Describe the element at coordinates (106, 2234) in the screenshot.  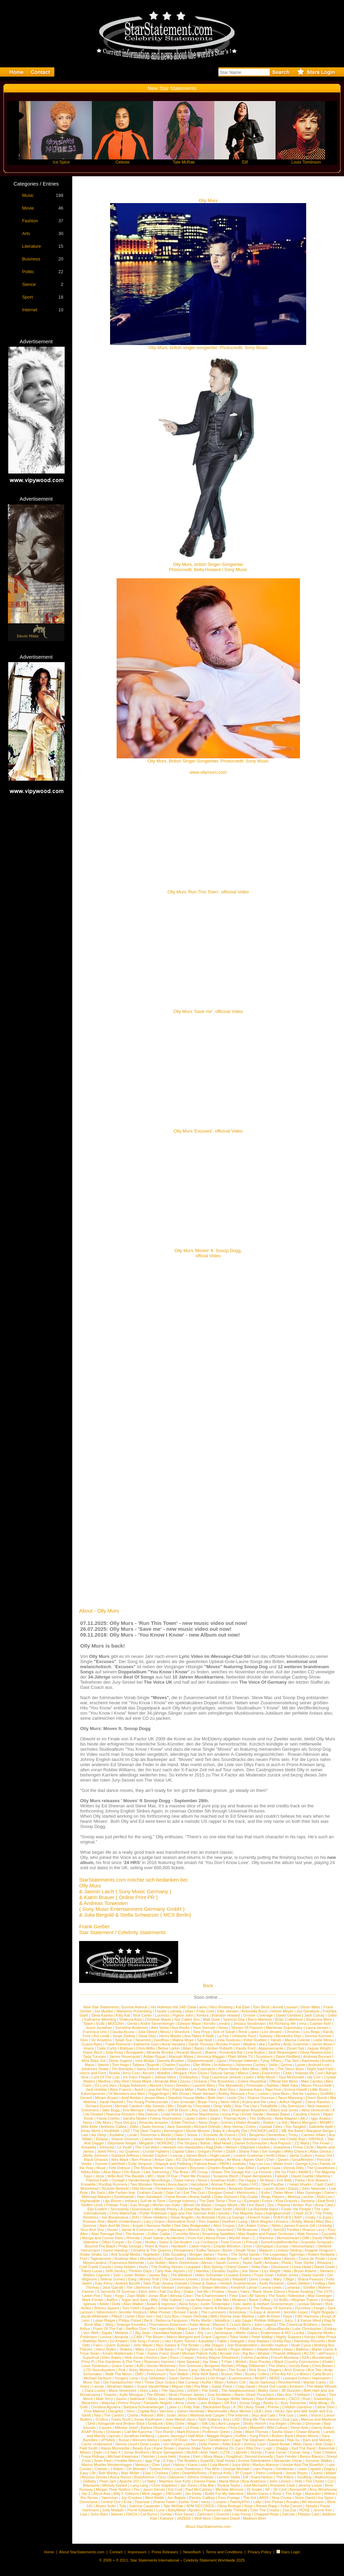
I see `Atari Teenage Riot` at that location.